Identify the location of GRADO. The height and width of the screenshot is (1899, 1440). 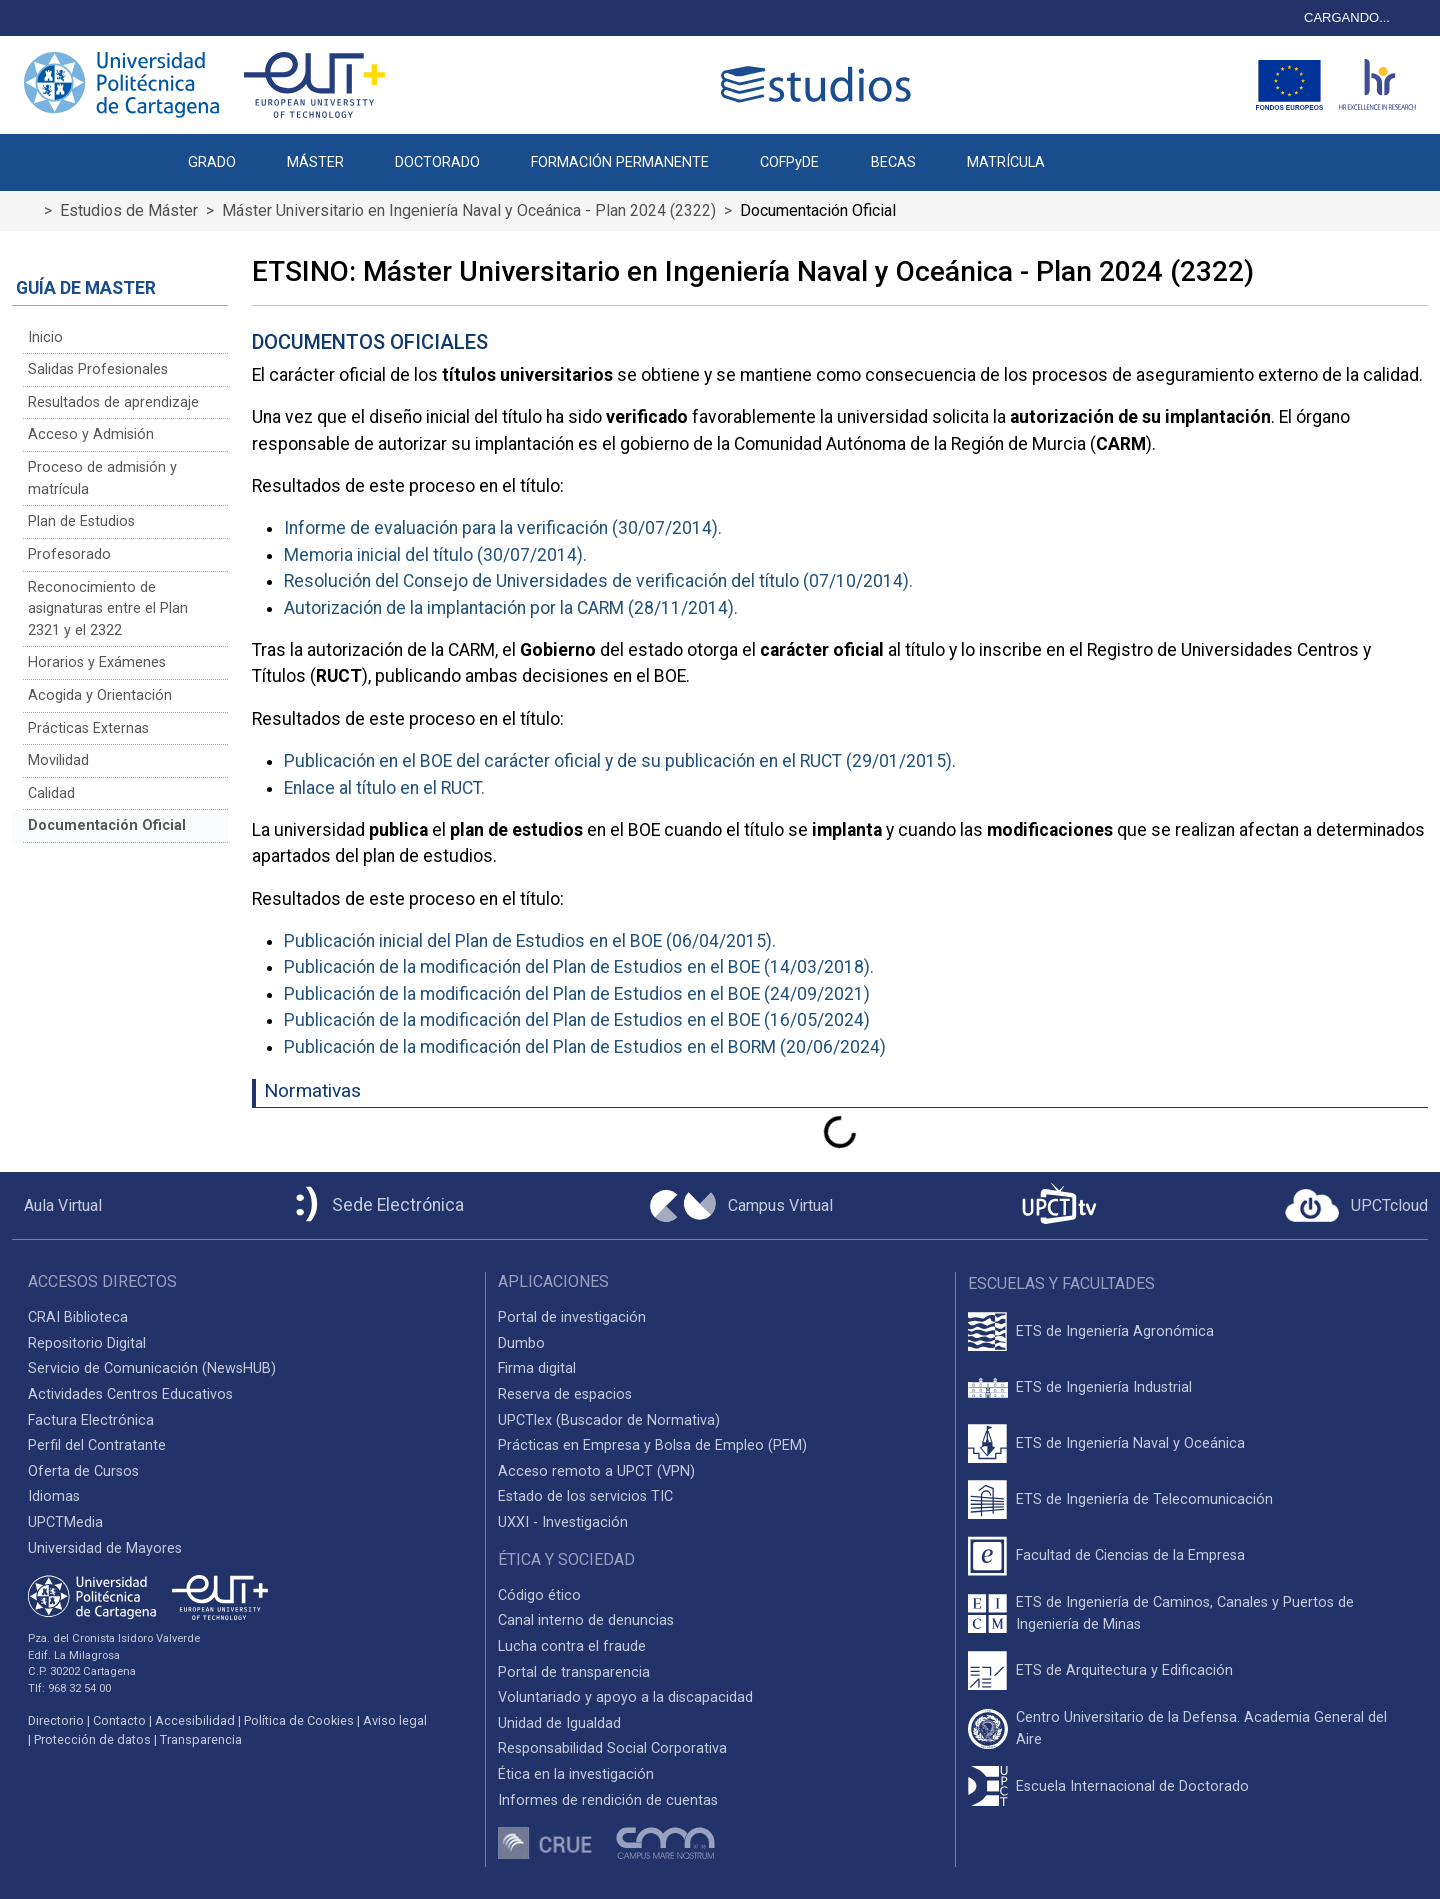
(212, 162).